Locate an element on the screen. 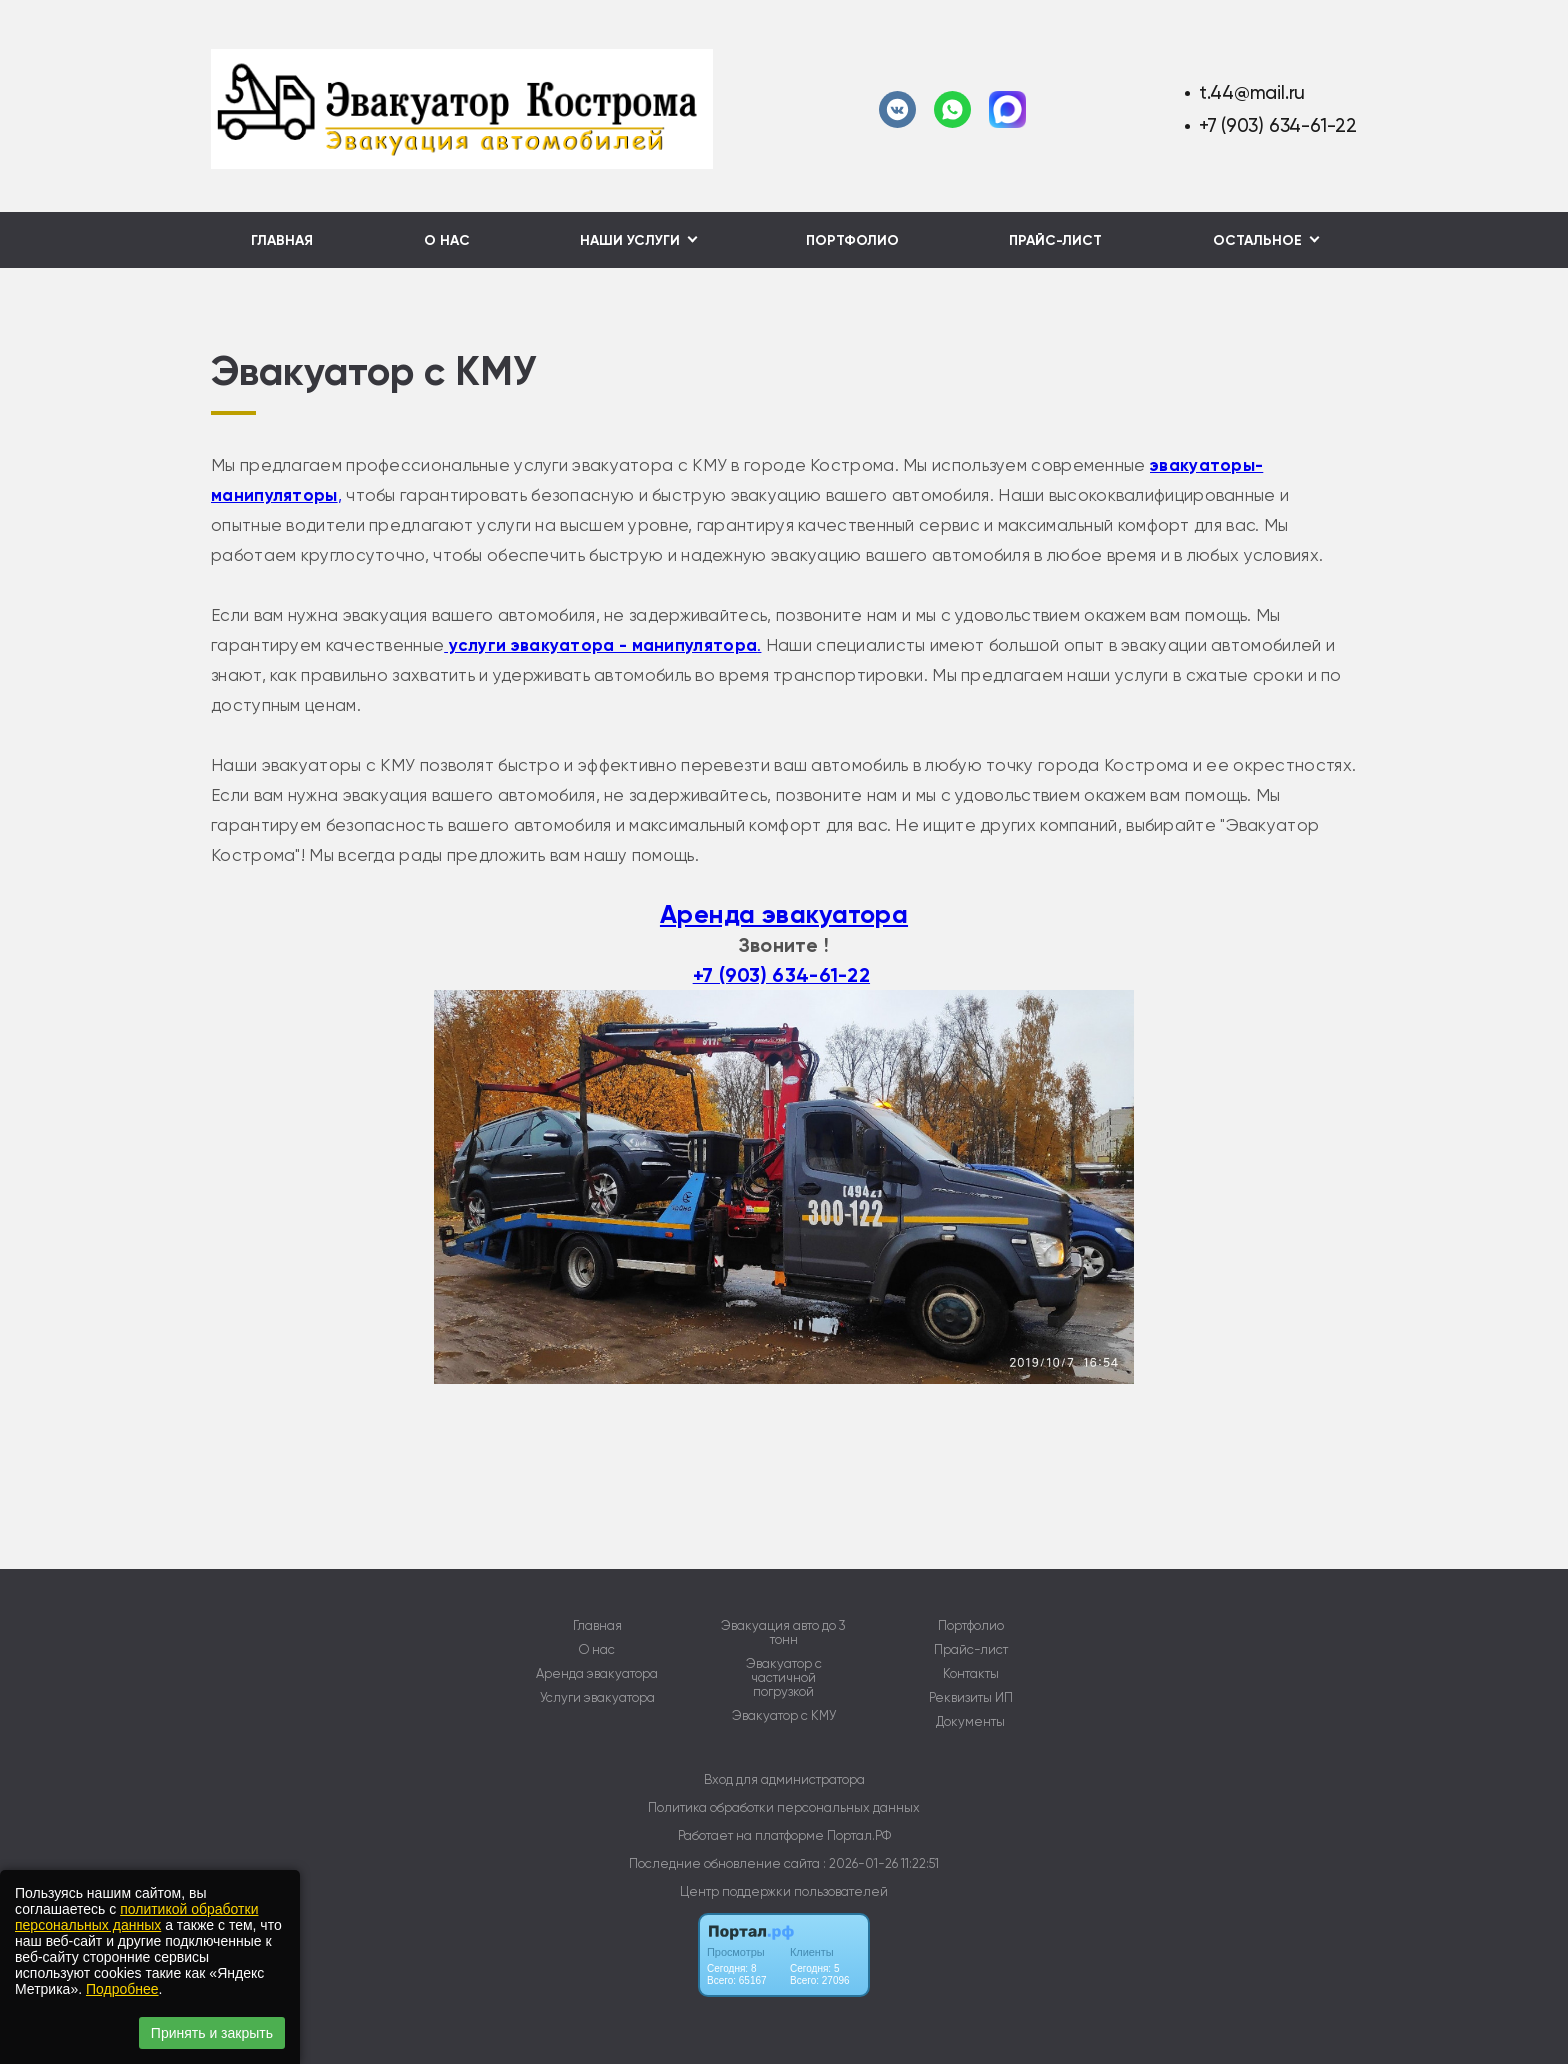 This screenshot has width=1568, height=2064. Эвакуатор с КМУ is located at coordinates (784, 1716).